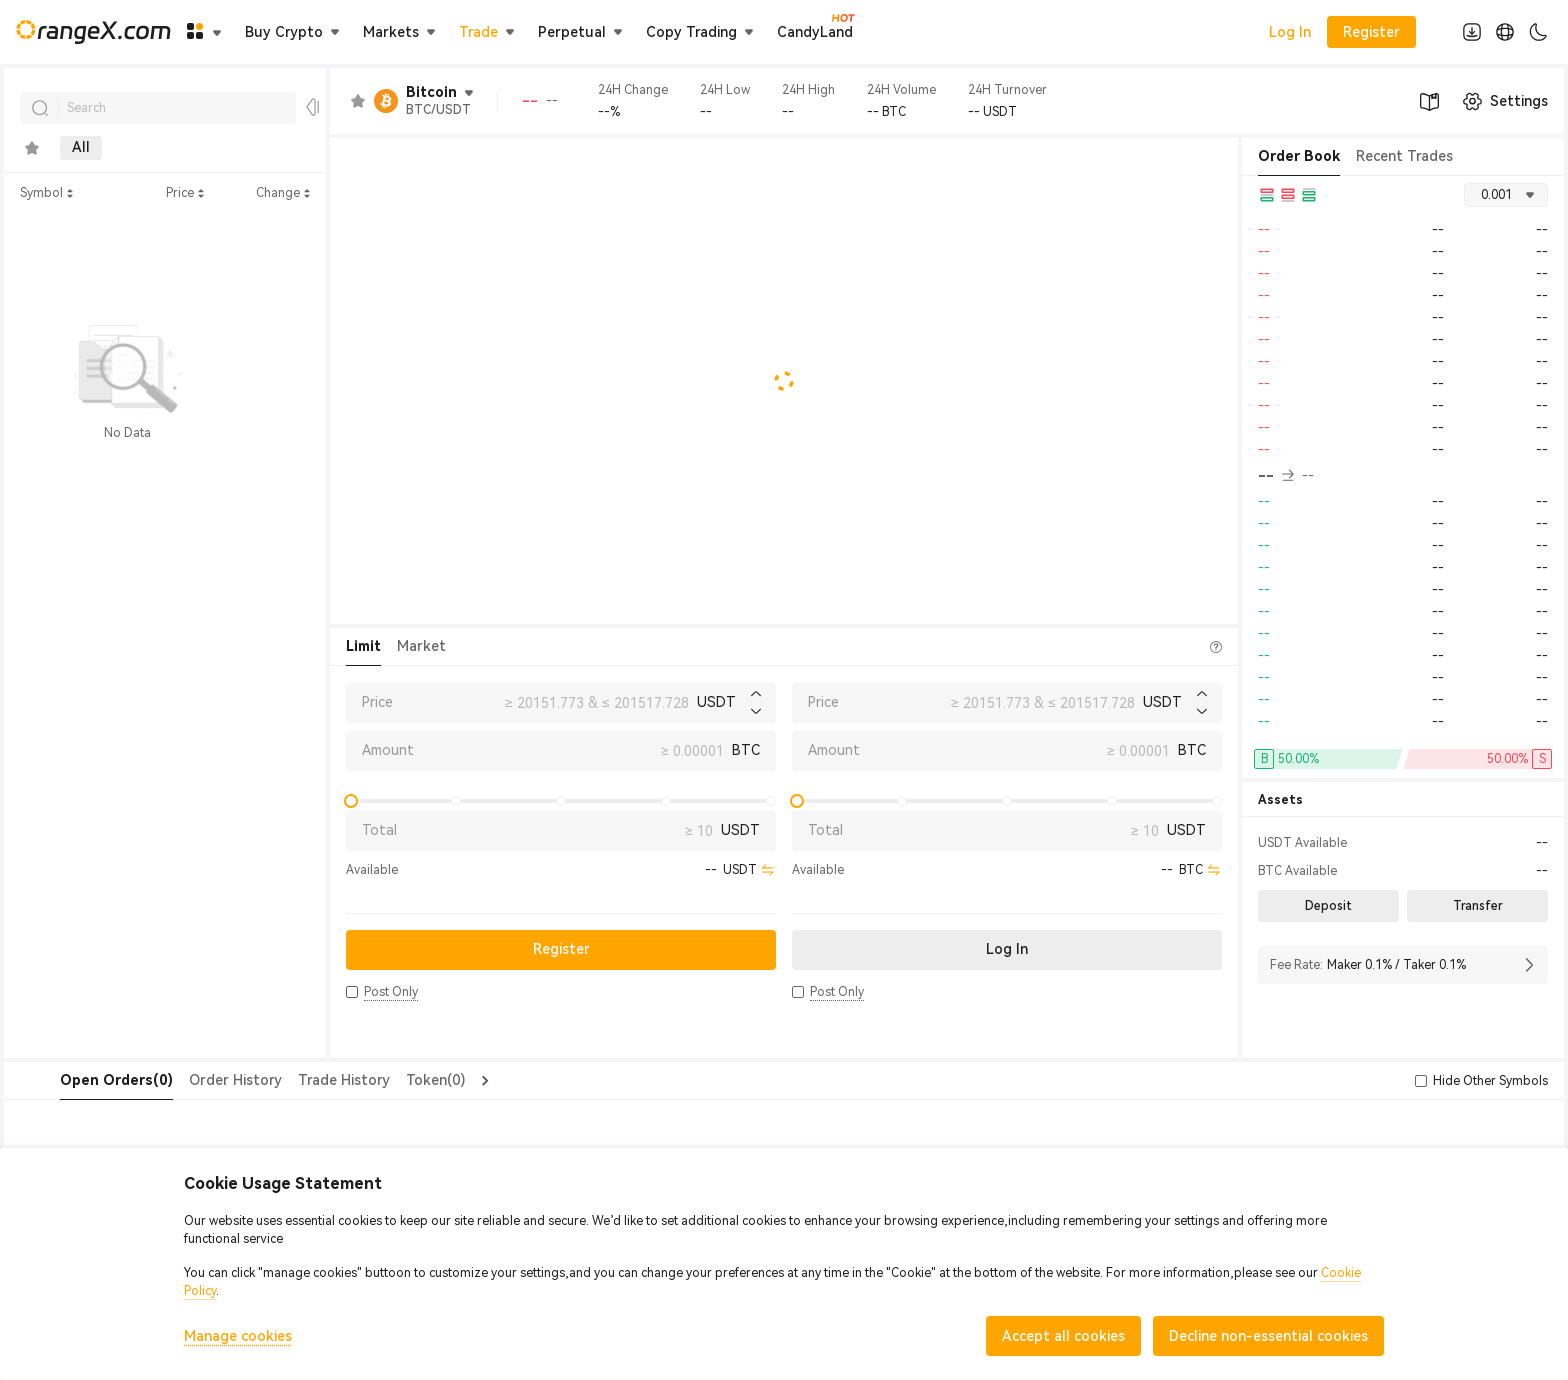  What do you see at coordinates (32, 148) in the screenshot?
I see `[tab]` at bounding box center [32, 148].